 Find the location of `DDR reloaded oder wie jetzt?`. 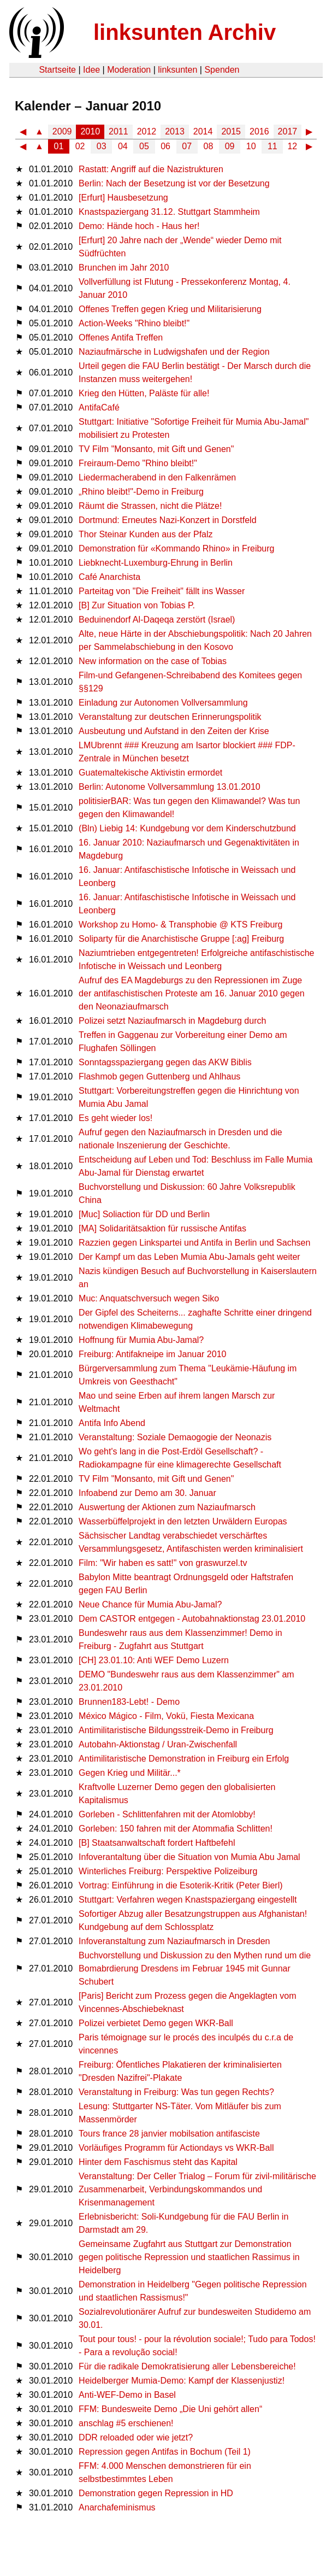

DDR reloaded oder wie jetzt? is located at coordinates (136, 2437).